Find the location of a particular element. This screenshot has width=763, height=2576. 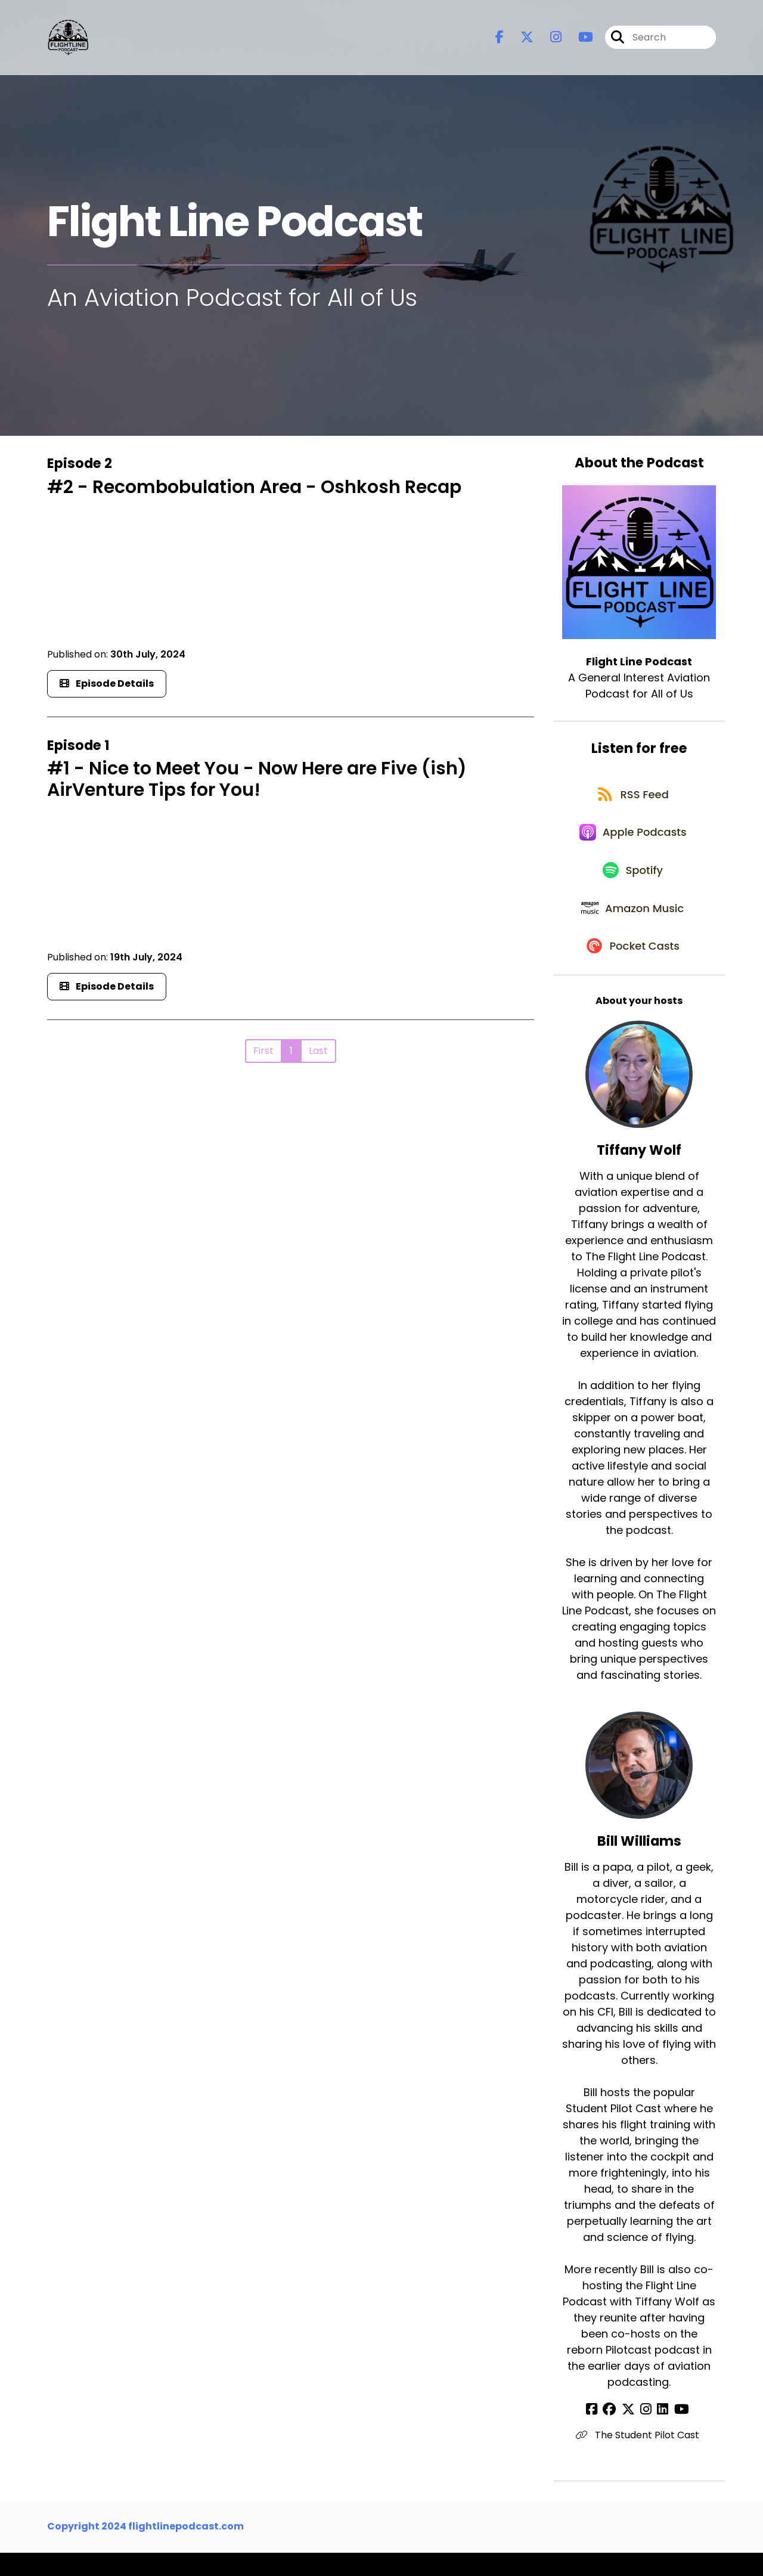

[Bill Williams's Instagram page] is located at coordinates (646, 2432).